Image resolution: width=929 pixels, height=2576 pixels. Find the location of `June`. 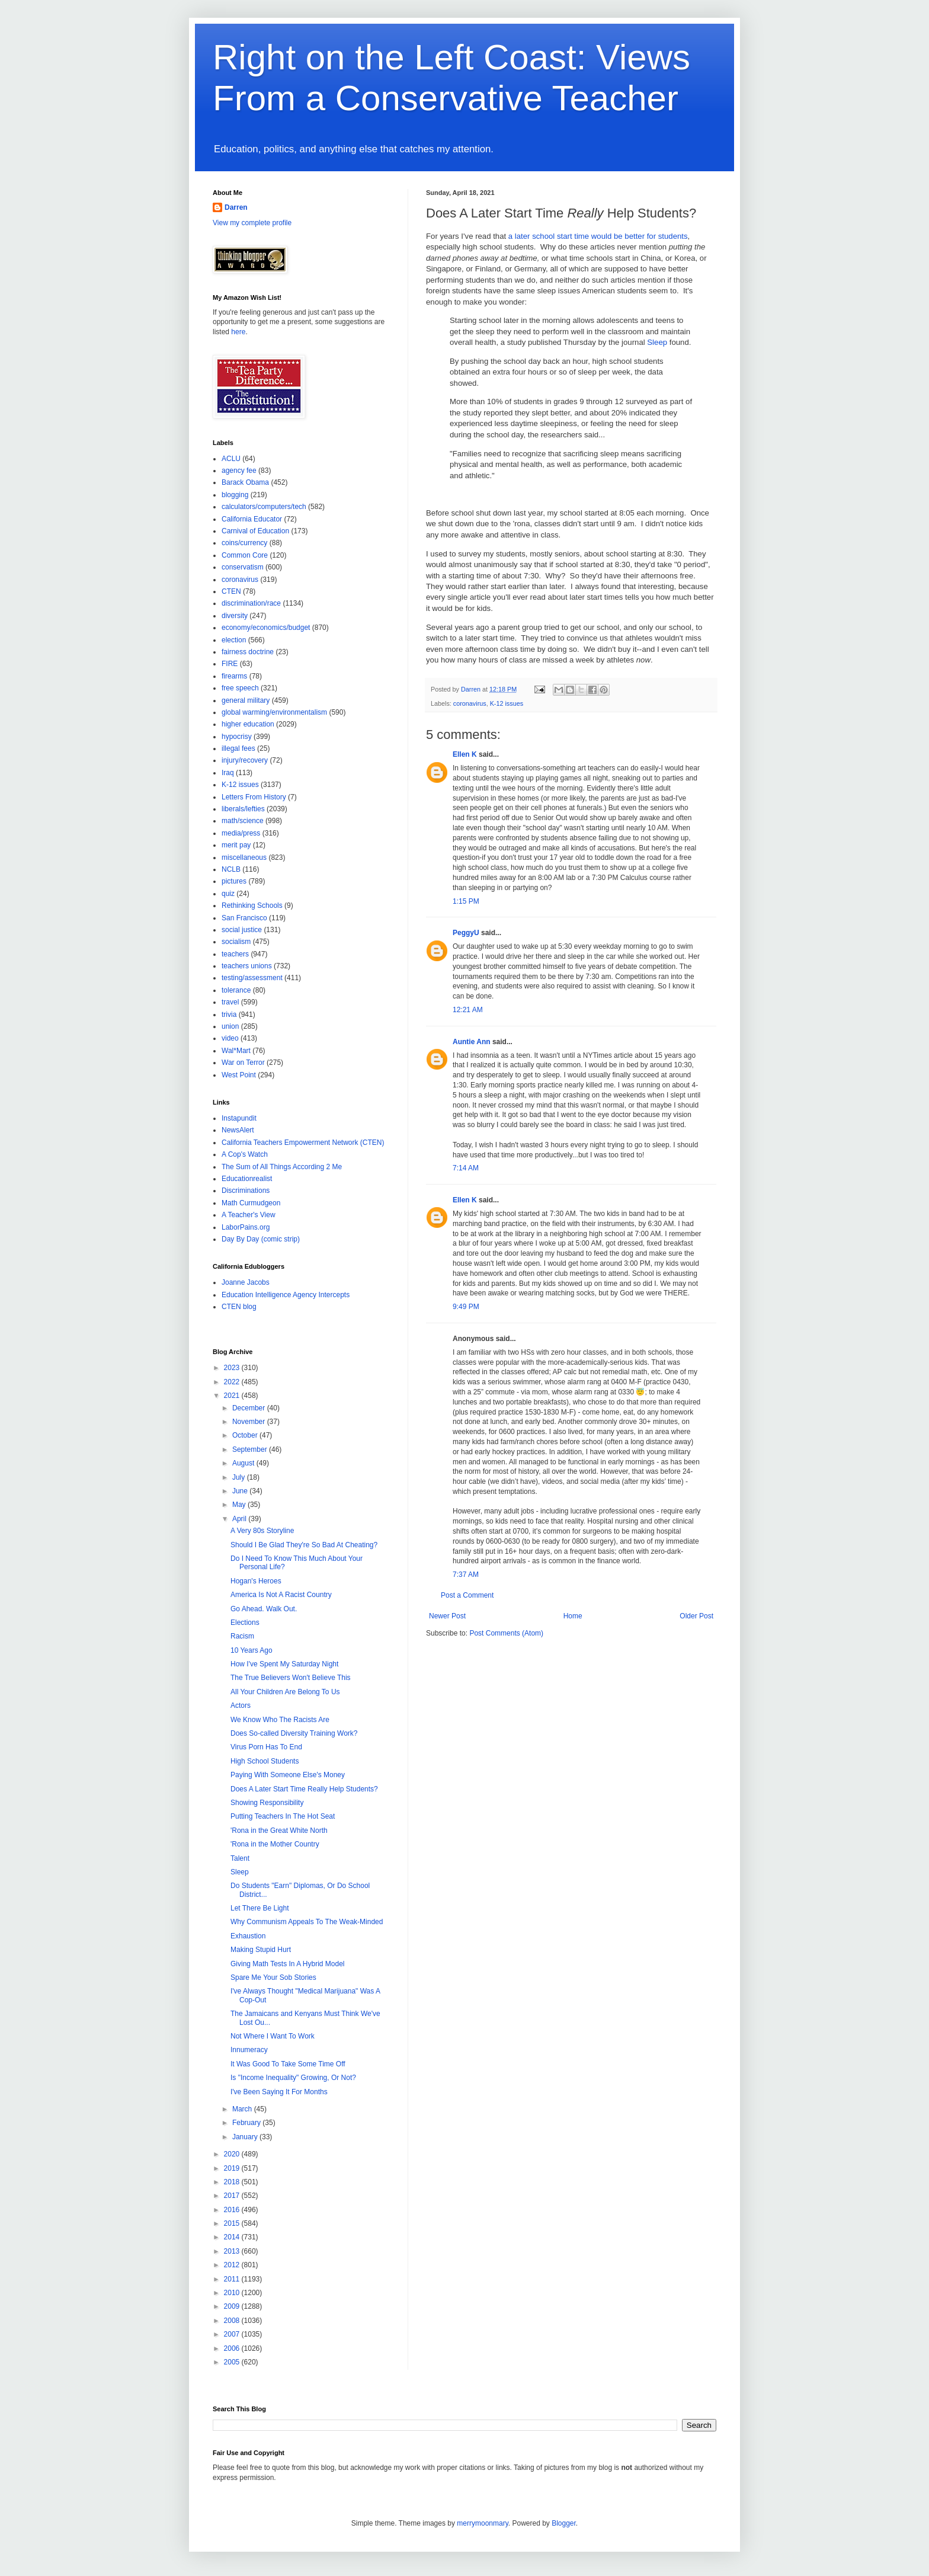

June is located at coordinates (240, 1491).